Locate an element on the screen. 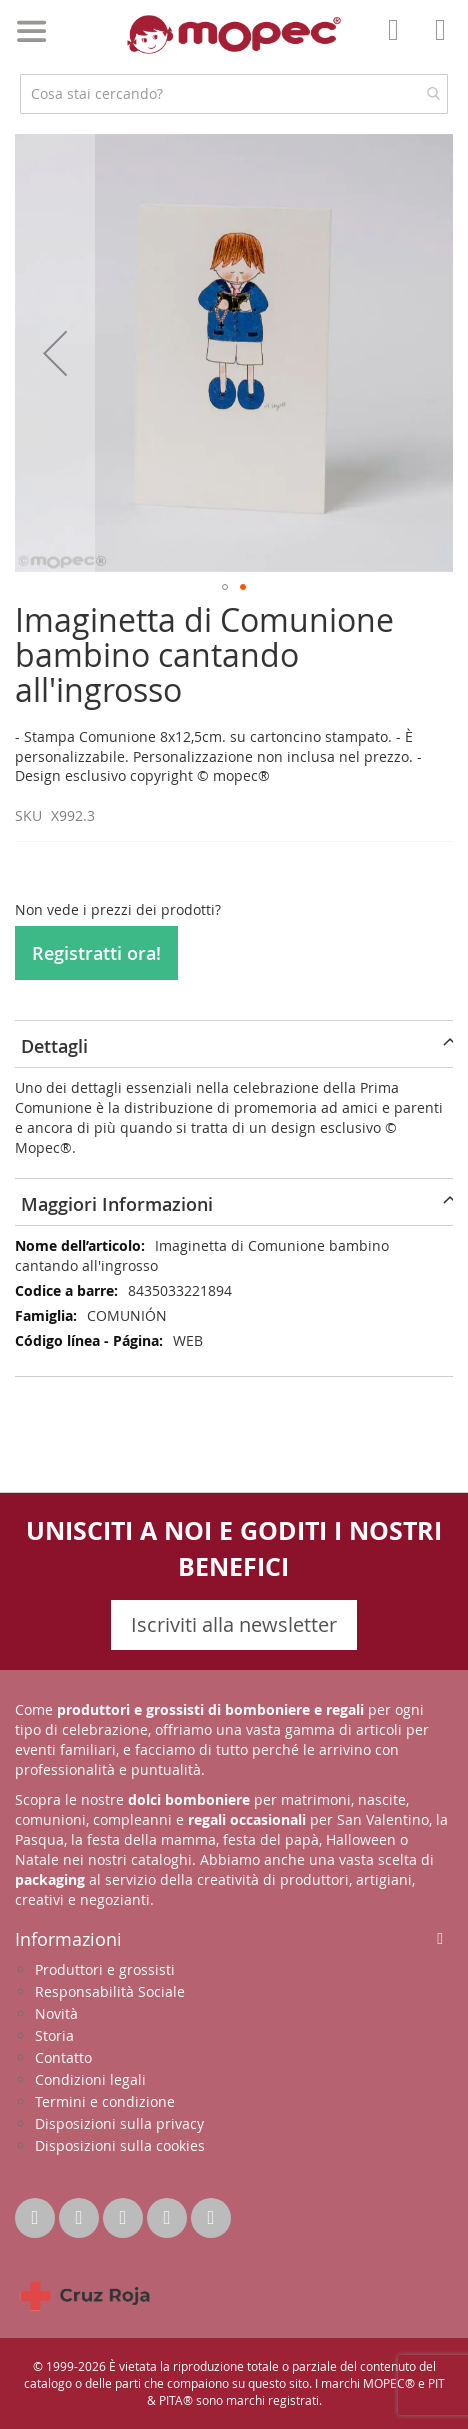 The image size is (468, 2429). [button] is located at coordinates (55, 353).